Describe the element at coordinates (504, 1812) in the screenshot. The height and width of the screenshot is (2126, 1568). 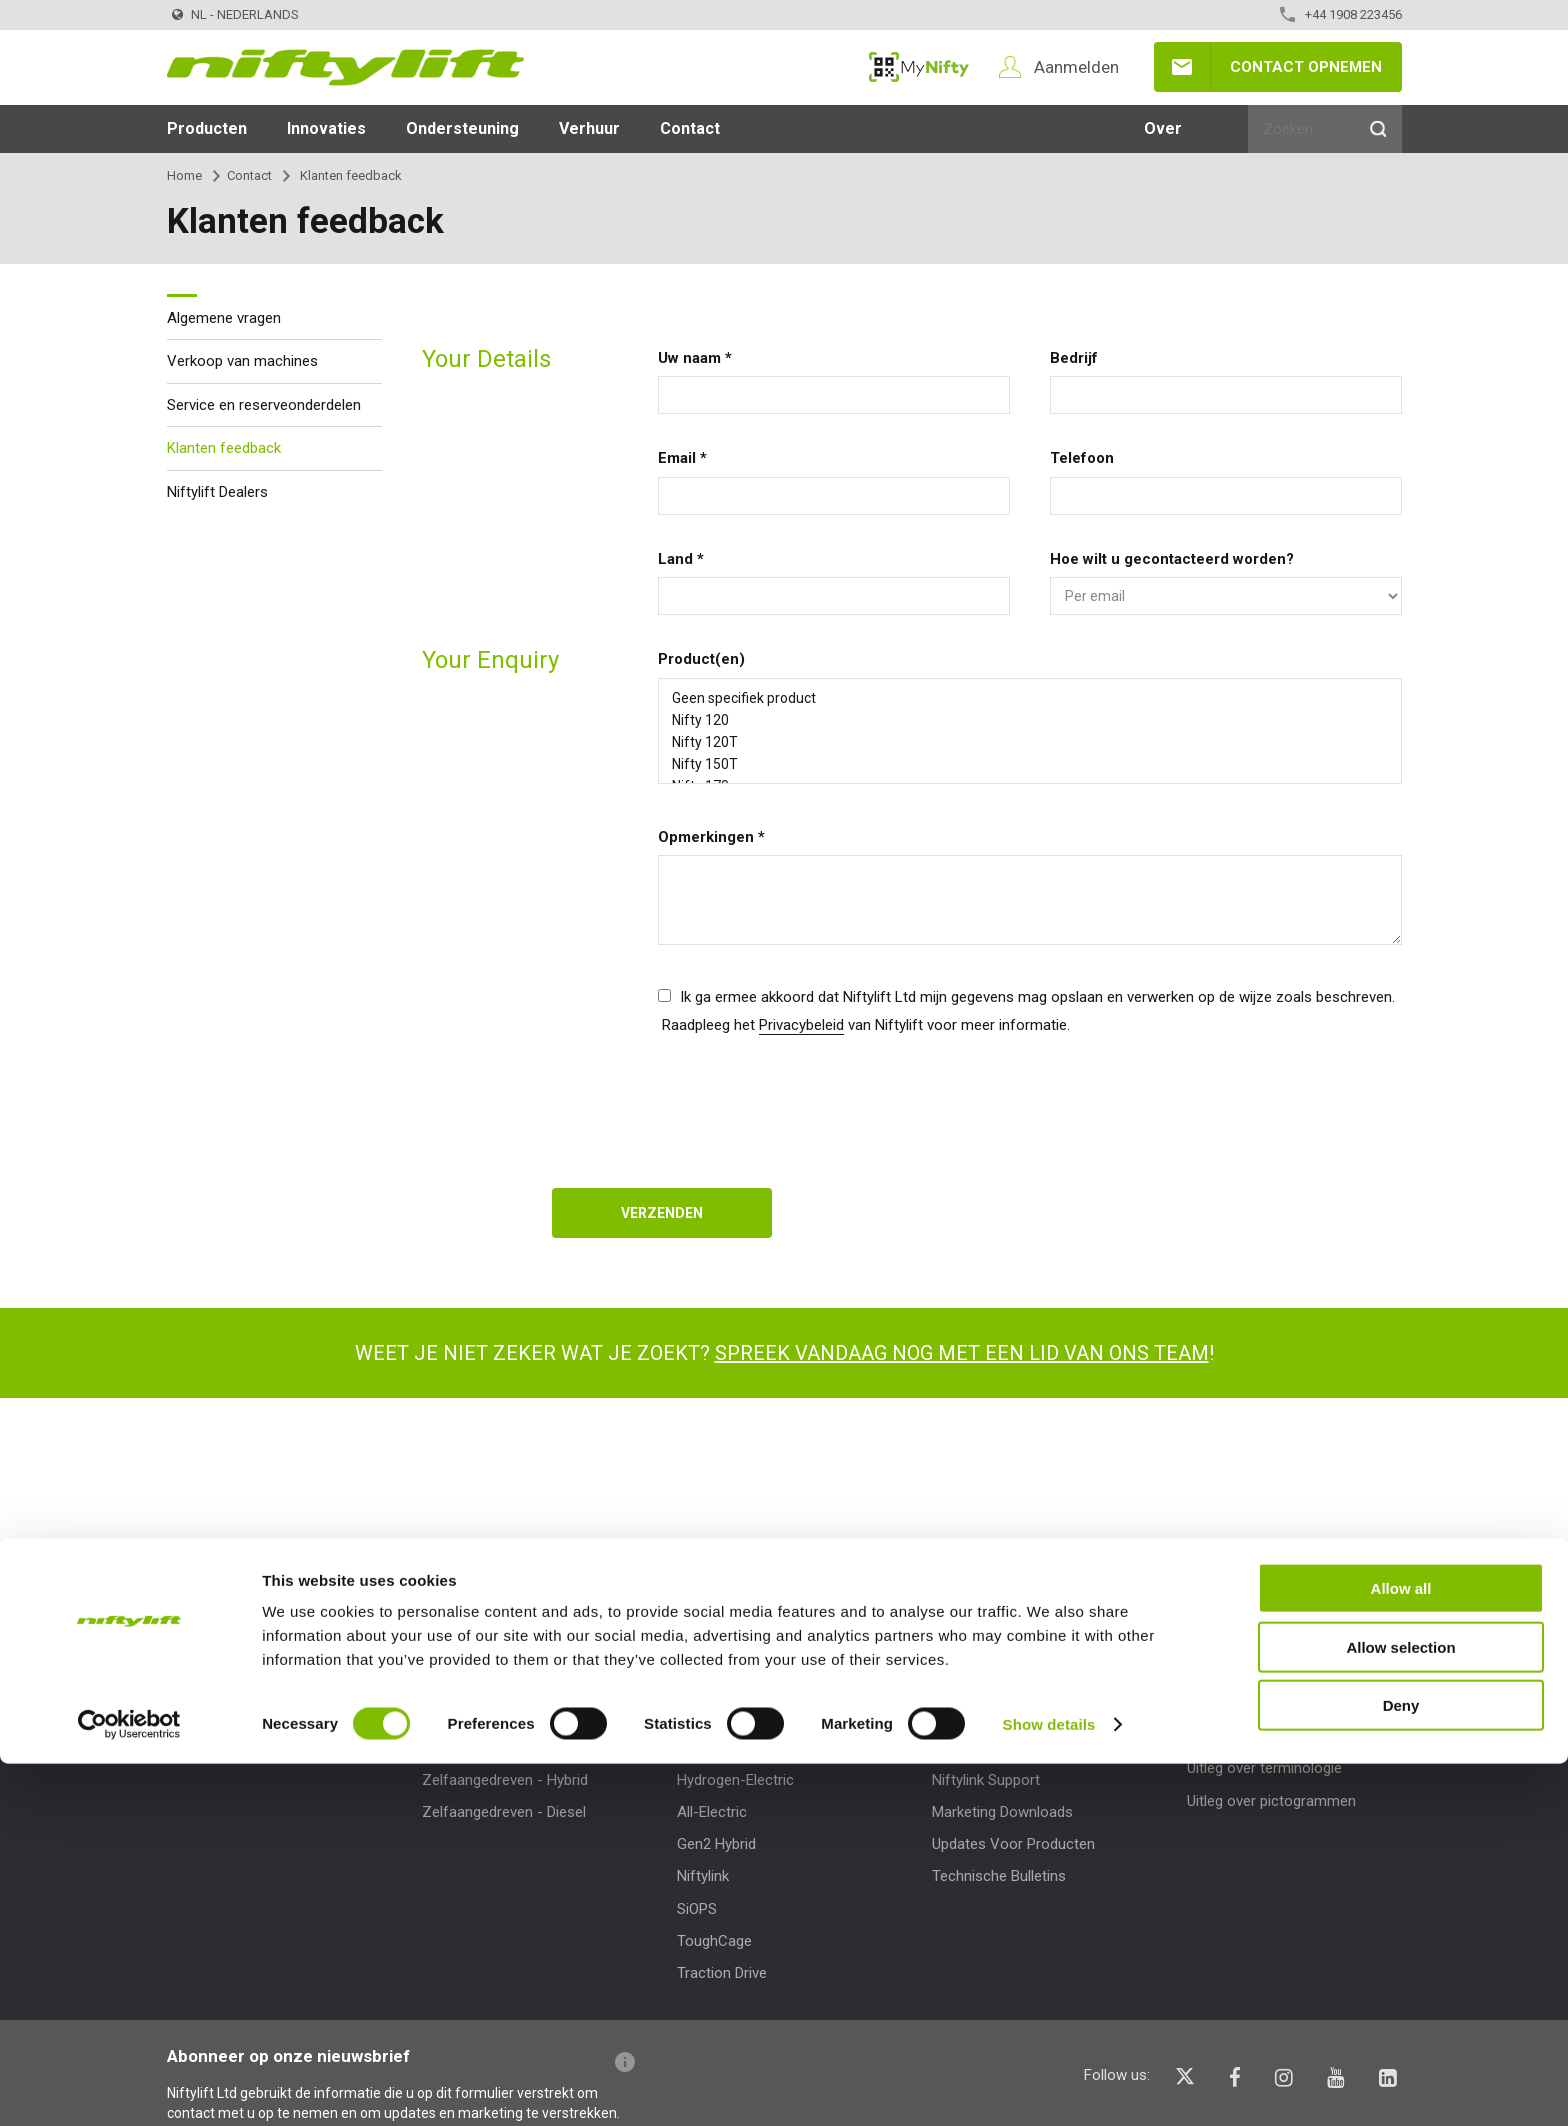
I see `Zelfaangedreven - Diesel` at that location.